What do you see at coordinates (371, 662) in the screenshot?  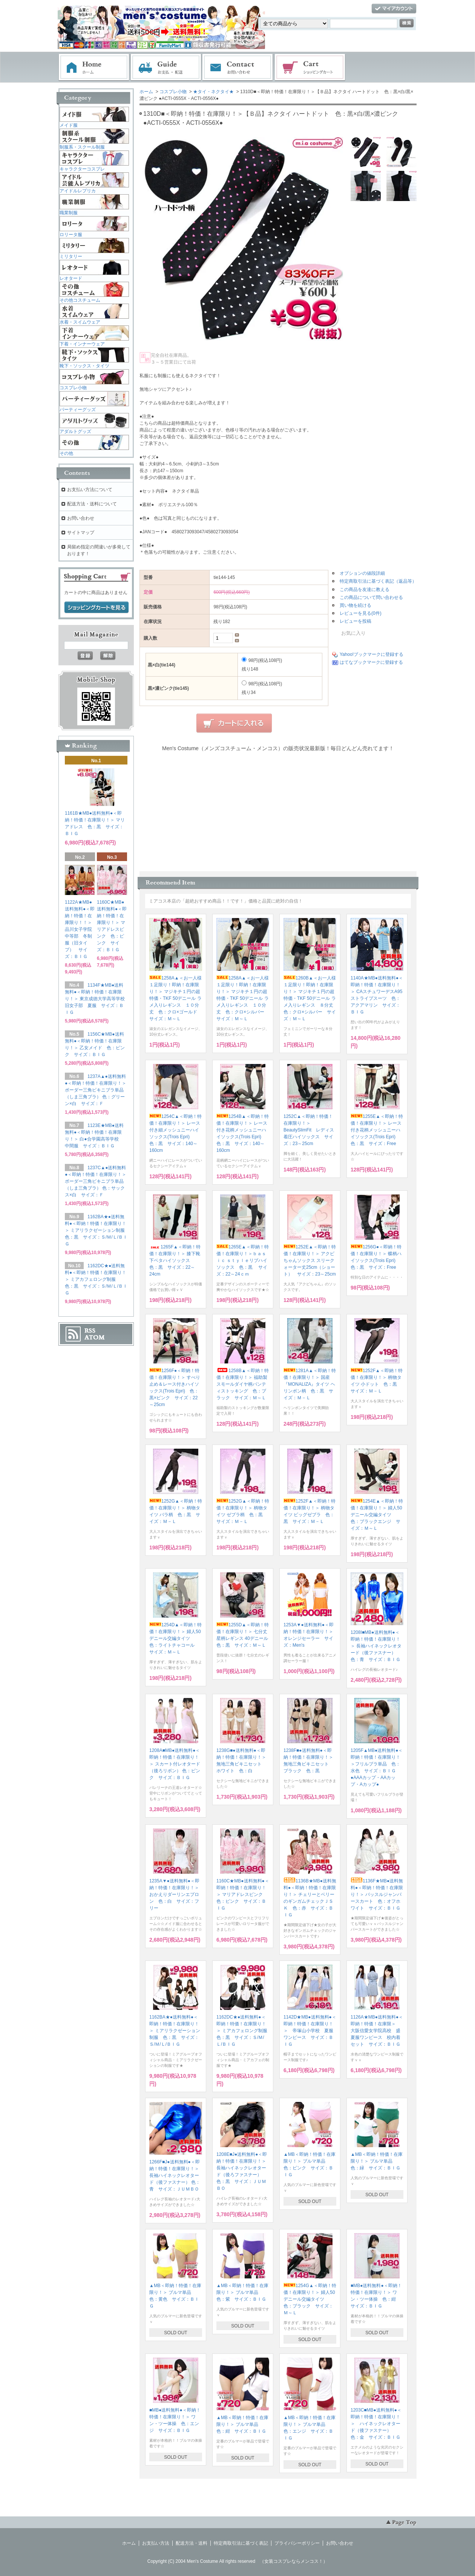 I see `はてなブックマークに登録する` at bounding box center [371, 662].